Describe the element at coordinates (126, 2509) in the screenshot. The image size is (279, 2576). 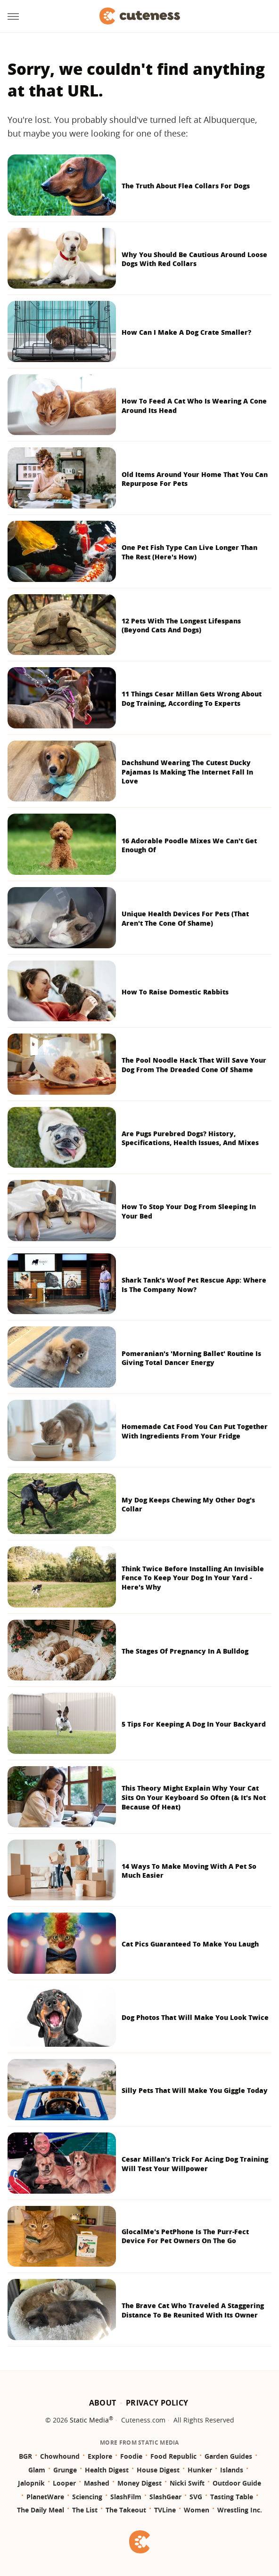
I see `The Takeout` at that location.